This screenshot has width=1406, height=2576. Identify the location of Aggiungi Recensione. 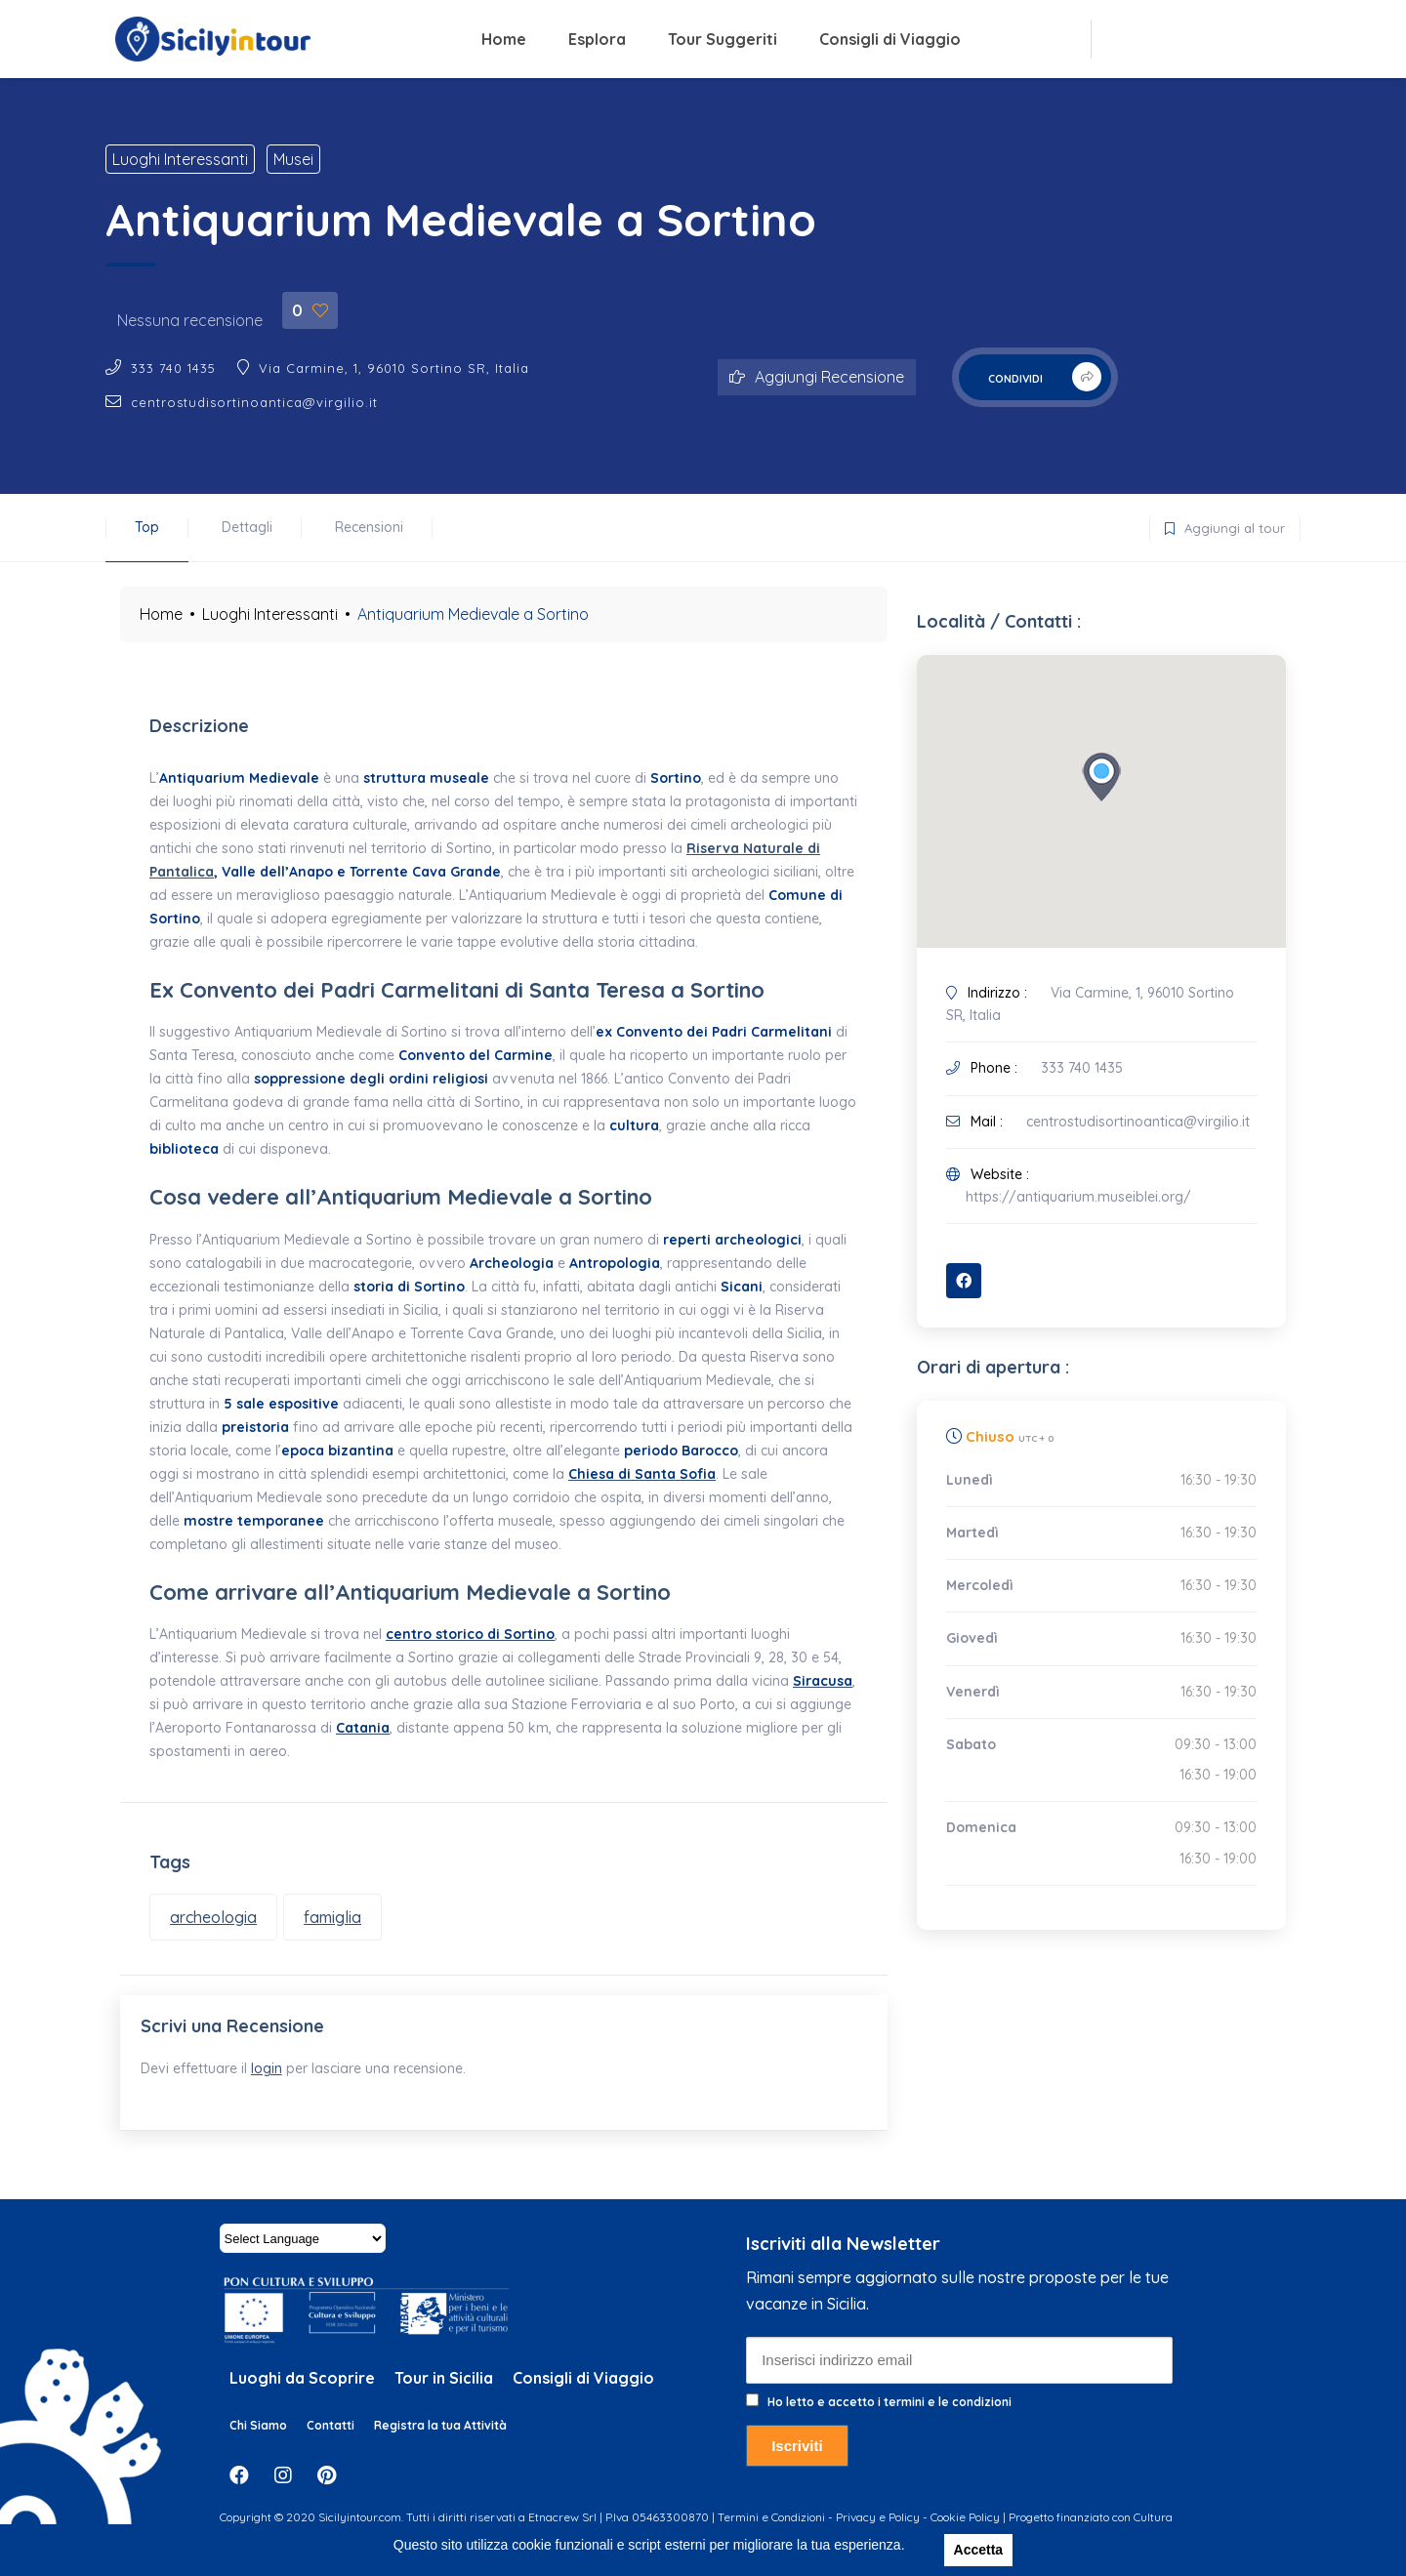
(816, 377).